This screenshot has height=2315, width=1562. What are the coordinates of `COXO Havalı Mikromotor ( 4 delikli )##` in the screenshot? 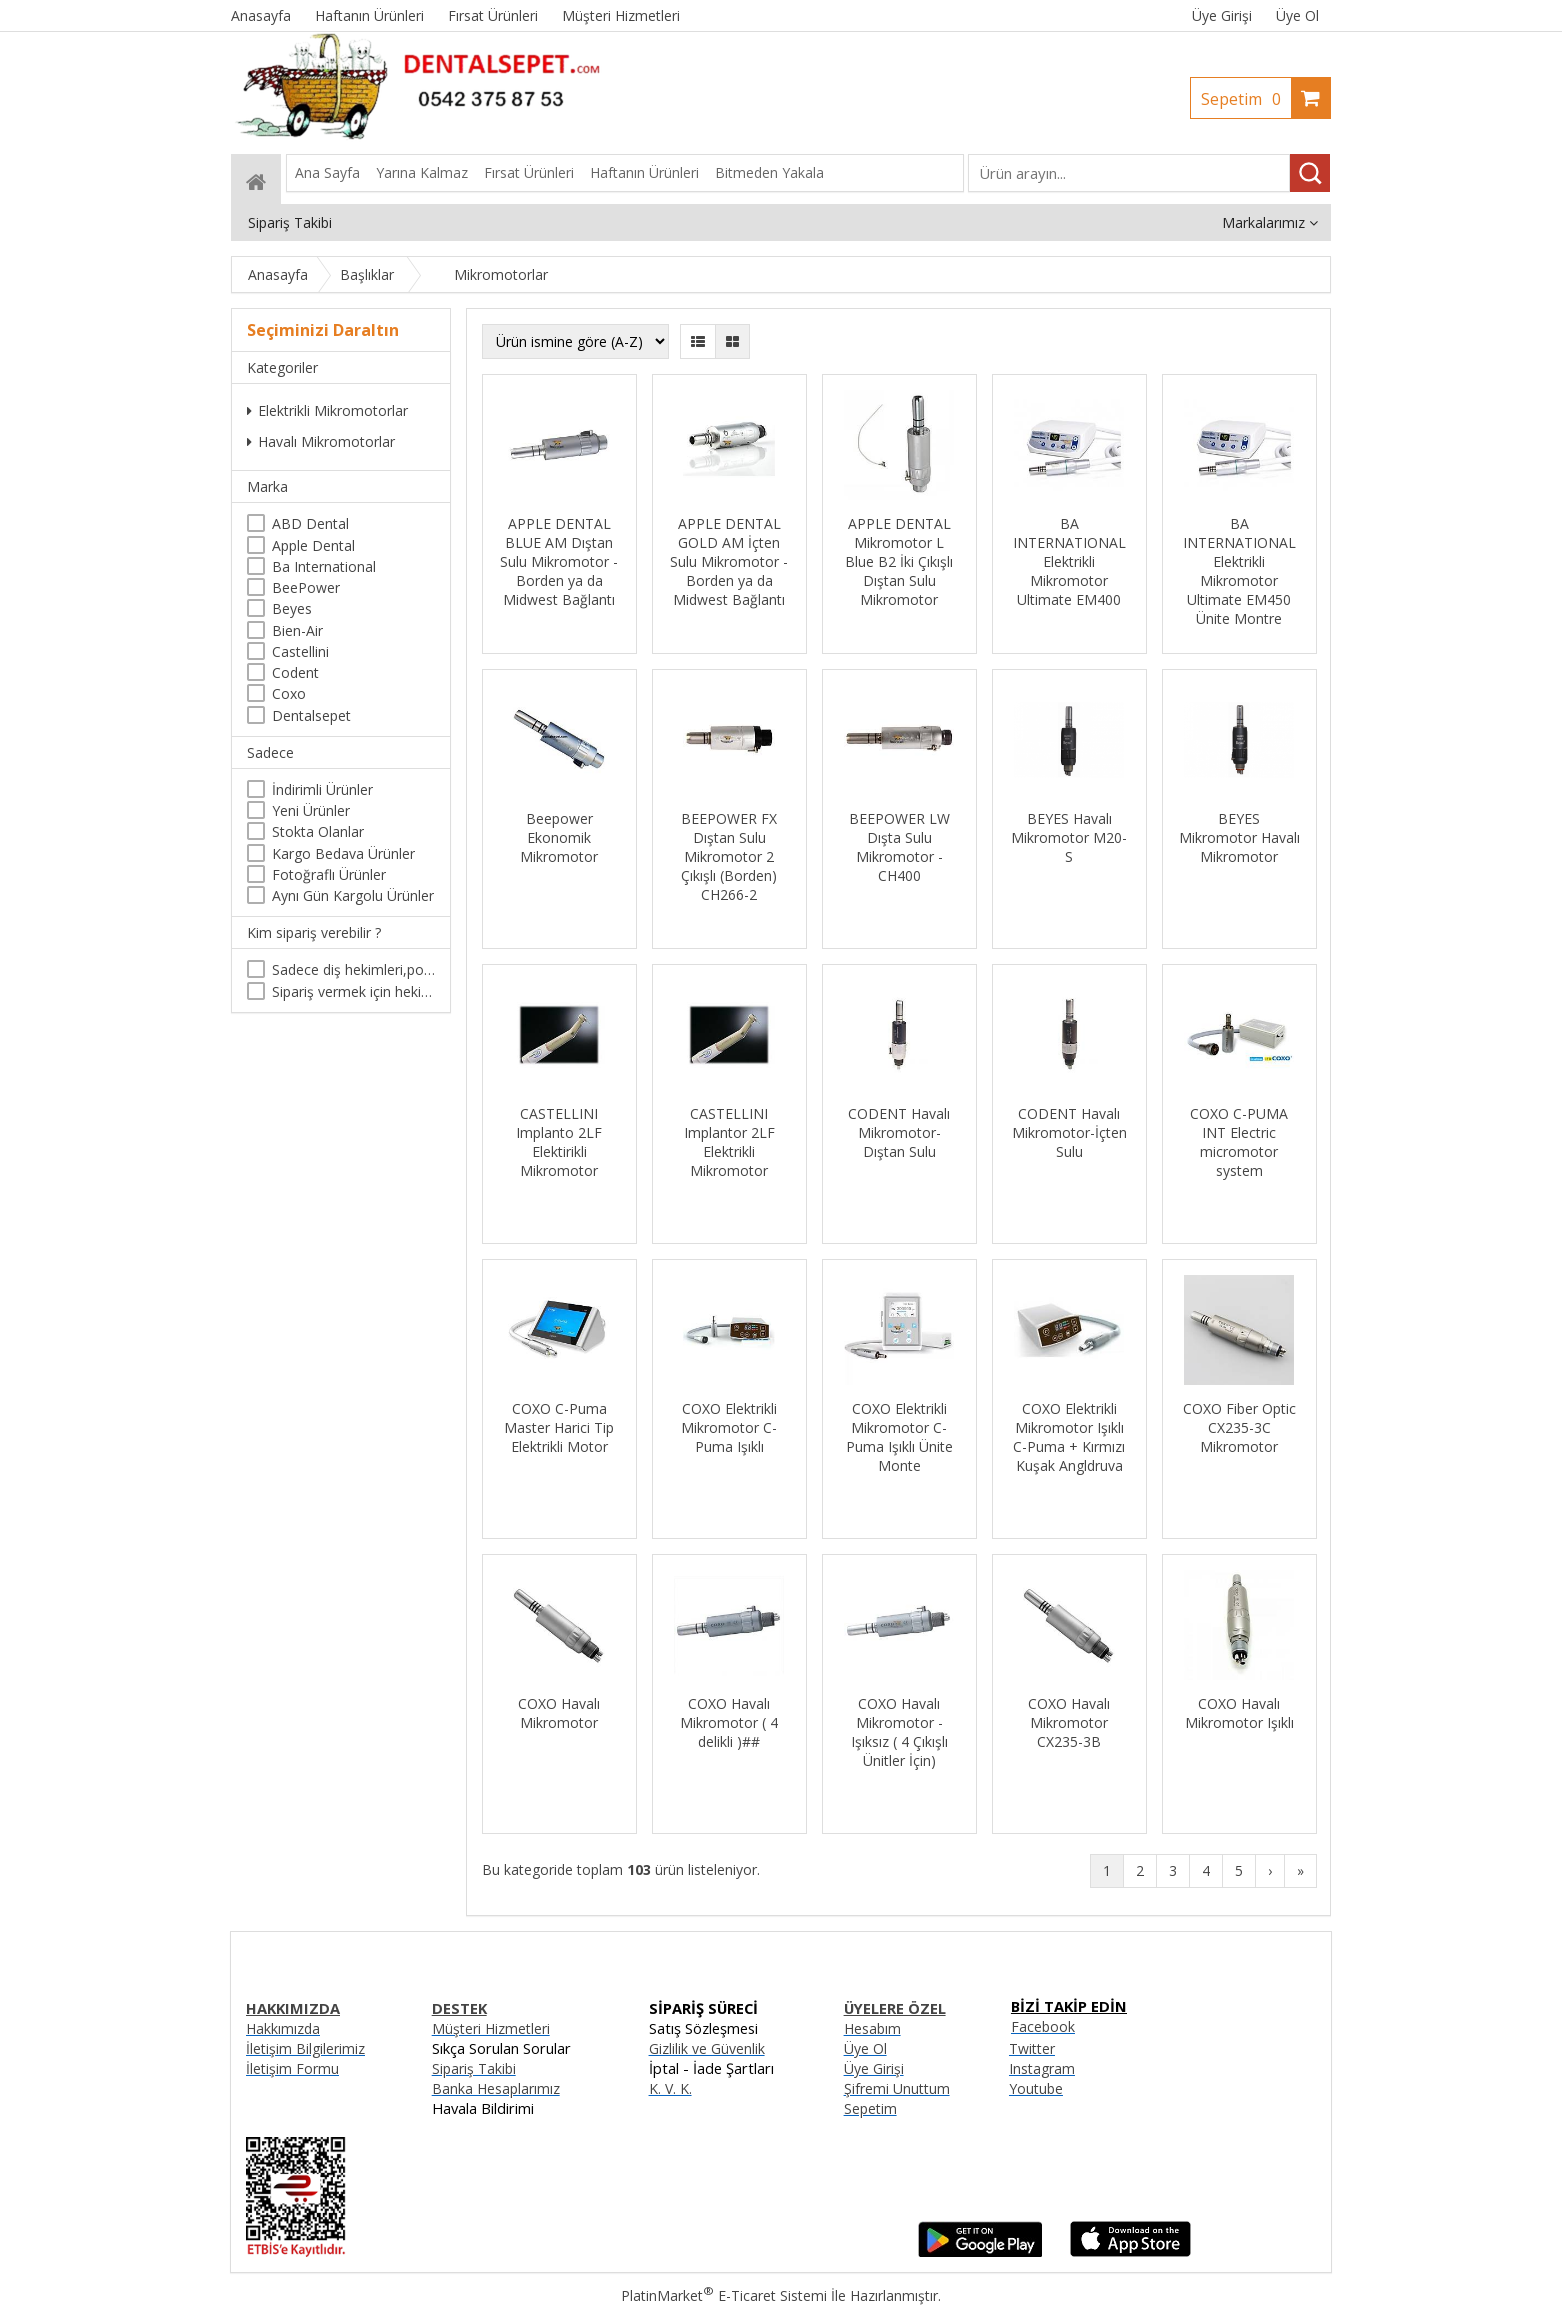 It's located at (729, 1722).